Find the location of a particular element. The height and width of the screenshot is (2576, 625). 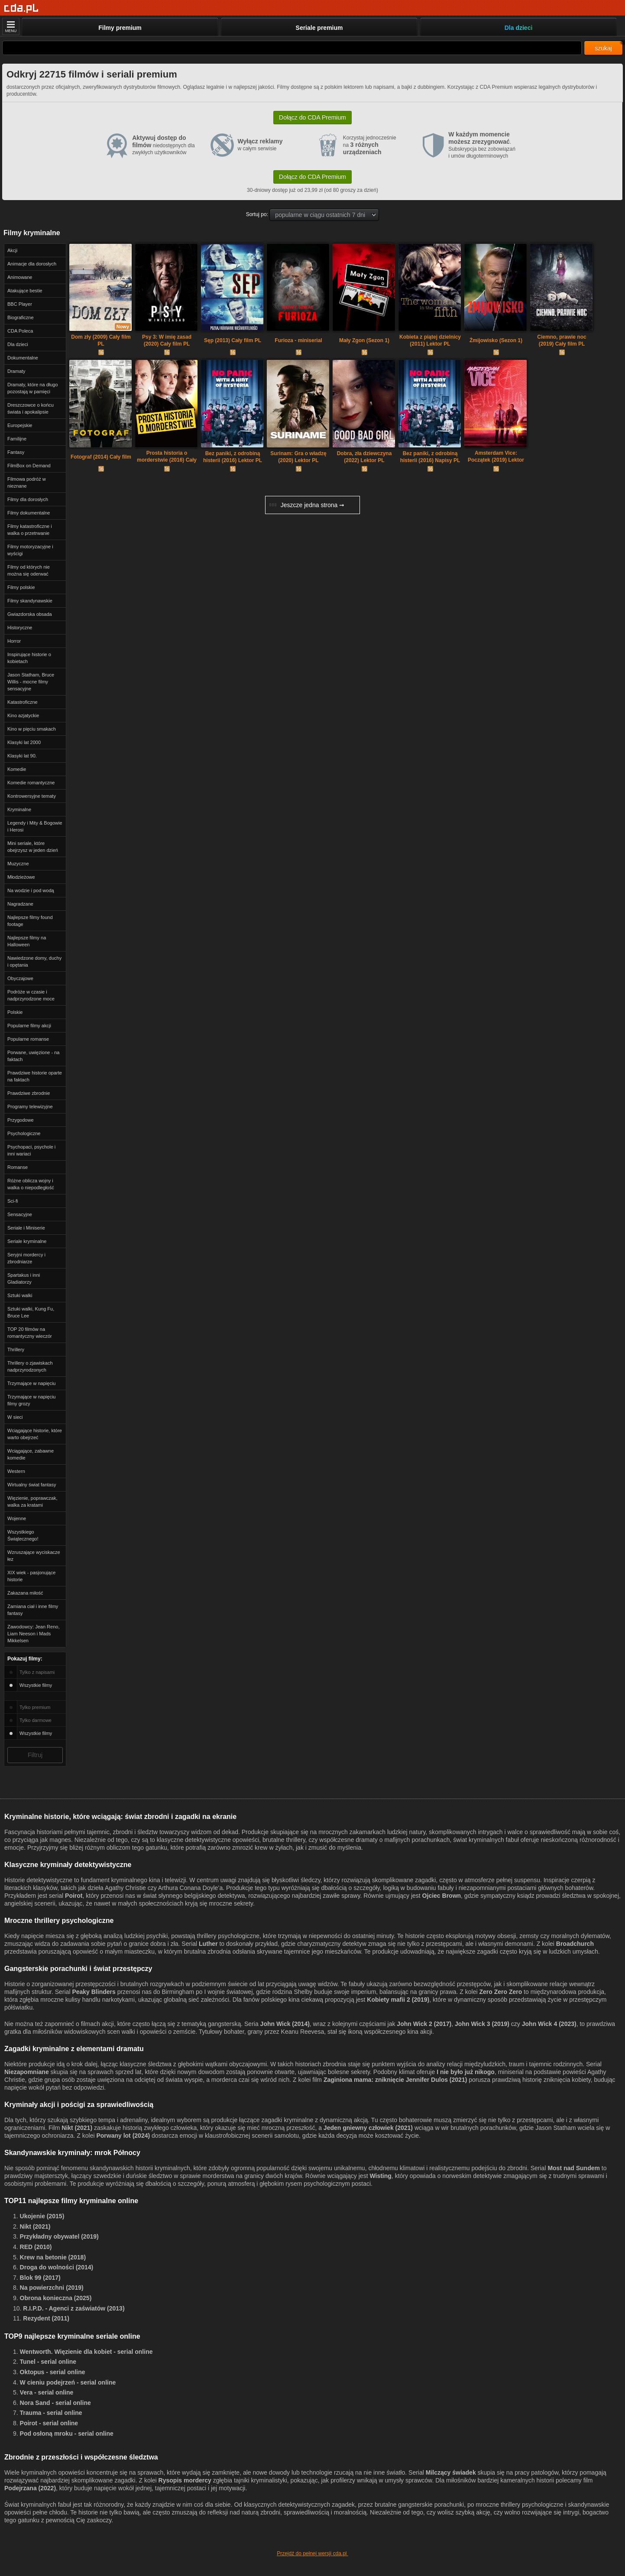

Filmy polskie is located at coordinates (21, 587).